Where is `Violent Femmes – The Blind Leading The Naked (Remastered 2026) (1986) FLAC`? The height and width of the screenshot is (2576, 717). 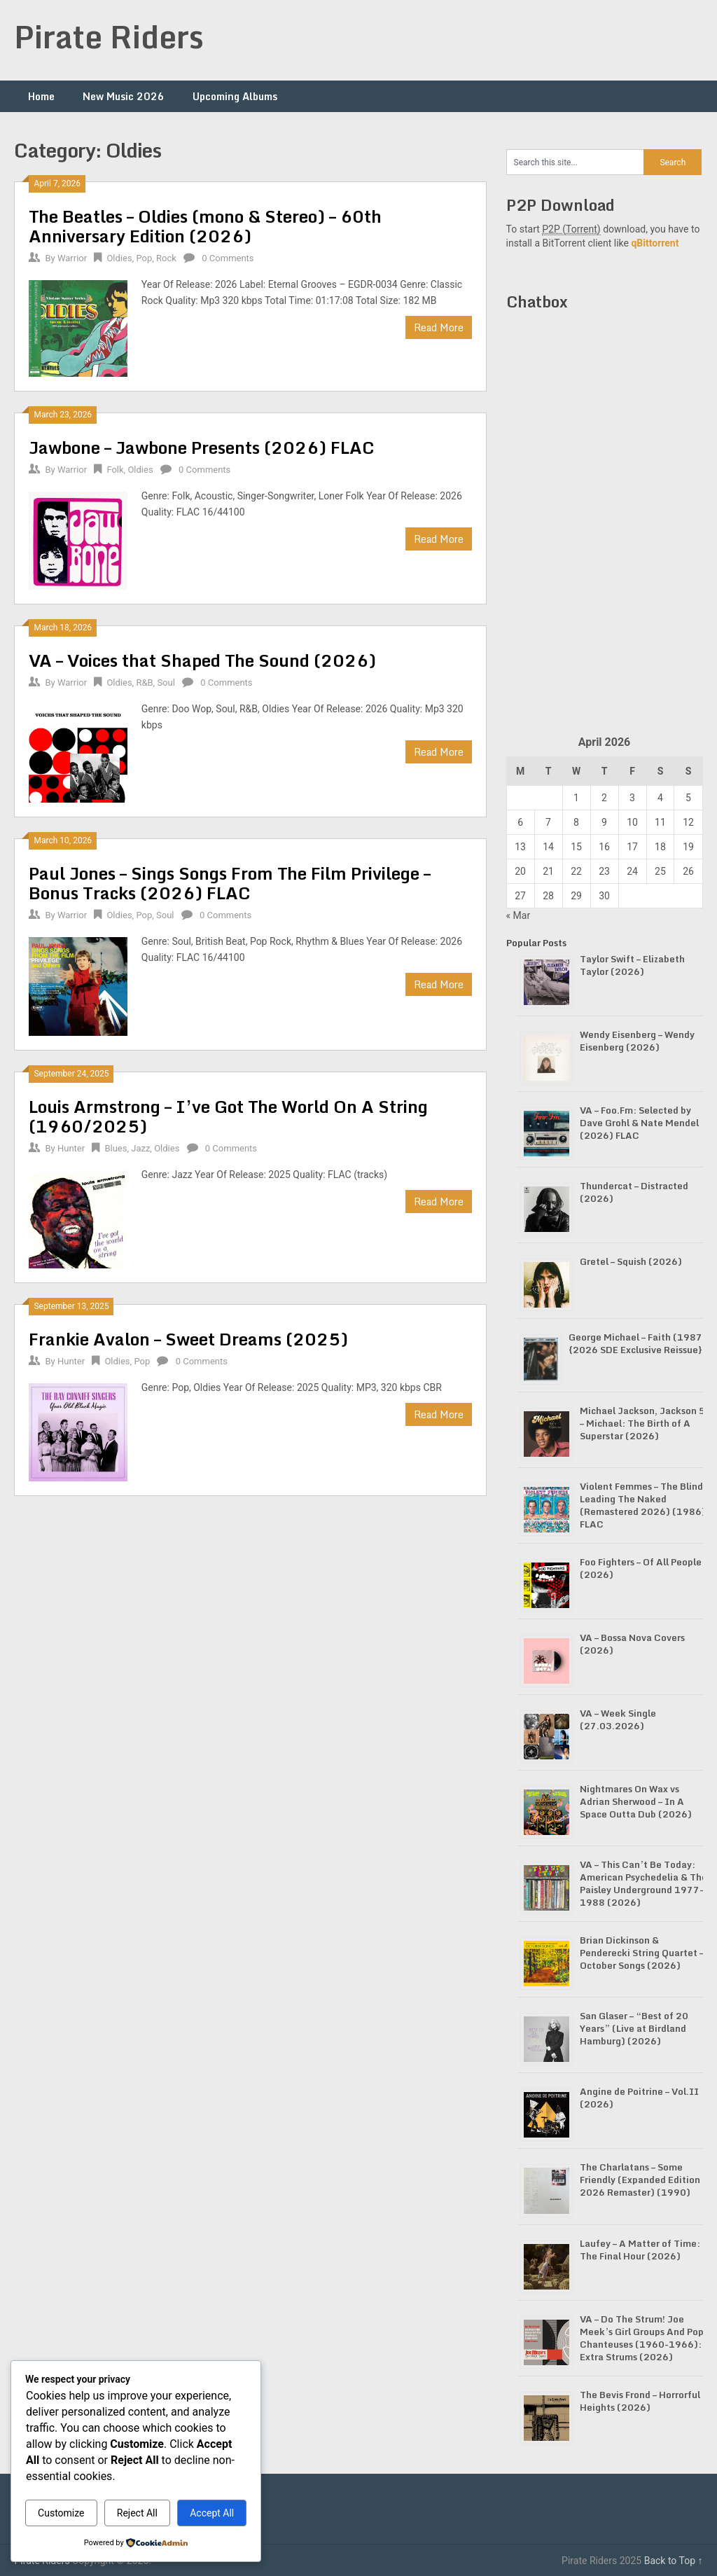 Violent Femmes – The Blind Leading The Naked (Remastered 2026) (1986) FLAC is located at coordinates (643, 1505).